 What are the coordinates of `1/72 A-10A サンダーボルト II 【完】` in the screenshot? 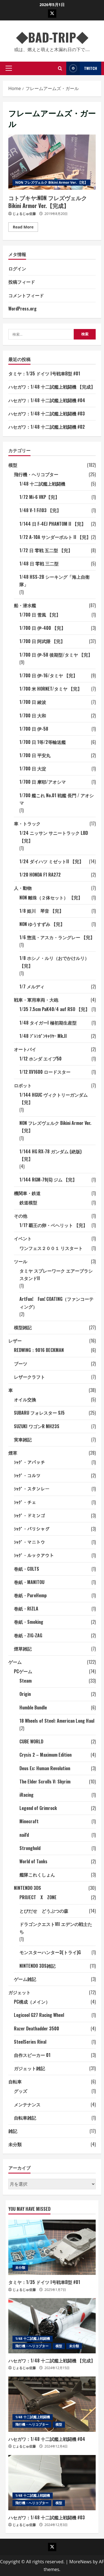 It's located at (55, 537).